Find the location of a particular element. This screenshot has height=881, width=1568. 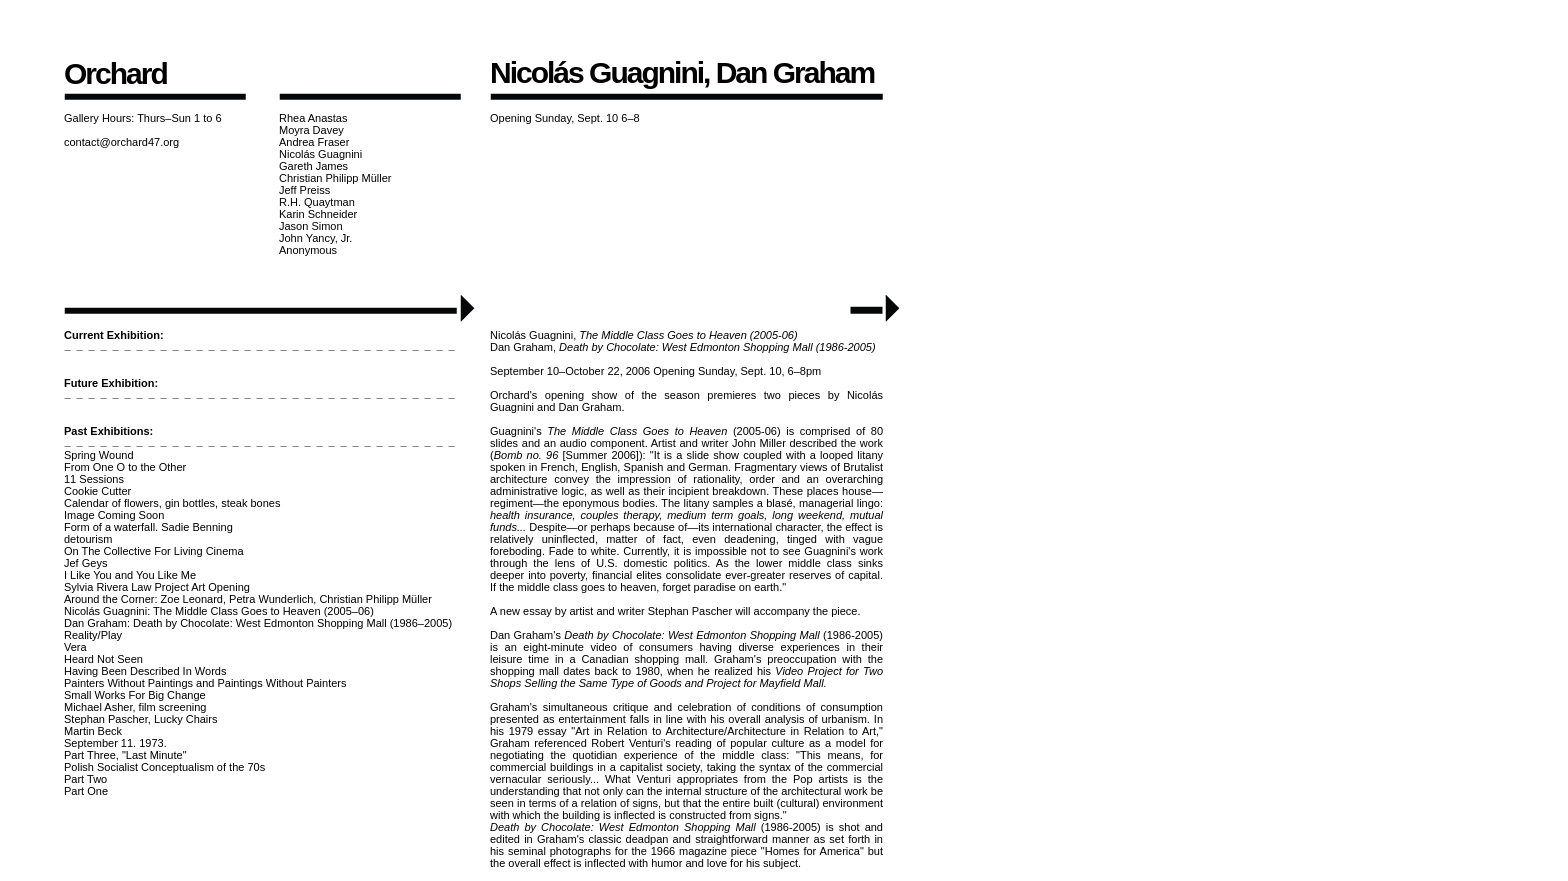

Karin Schneider is located at coordinates (318, 214).